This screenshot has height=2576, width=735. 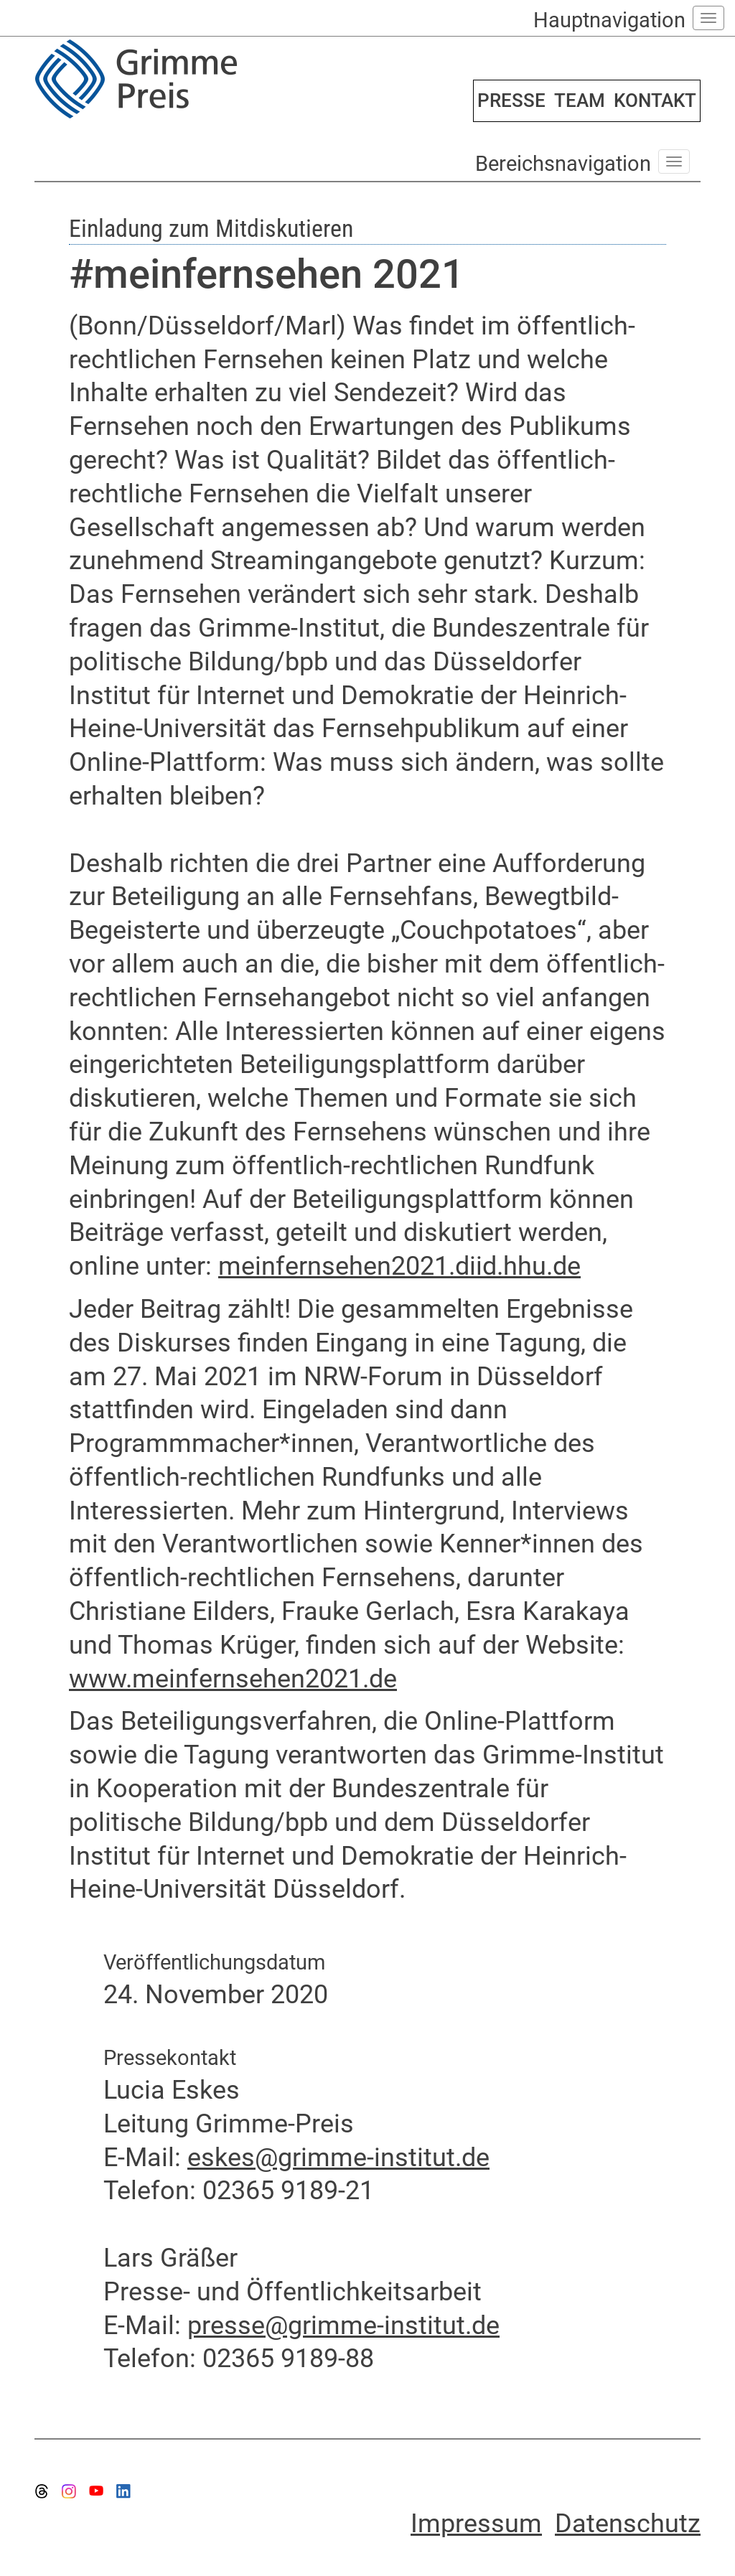 What do you see at coordinates (233, 1679) in the screenshot?
I see `www.meinfernsehen2021.de` at bounding box center [233, 1679].